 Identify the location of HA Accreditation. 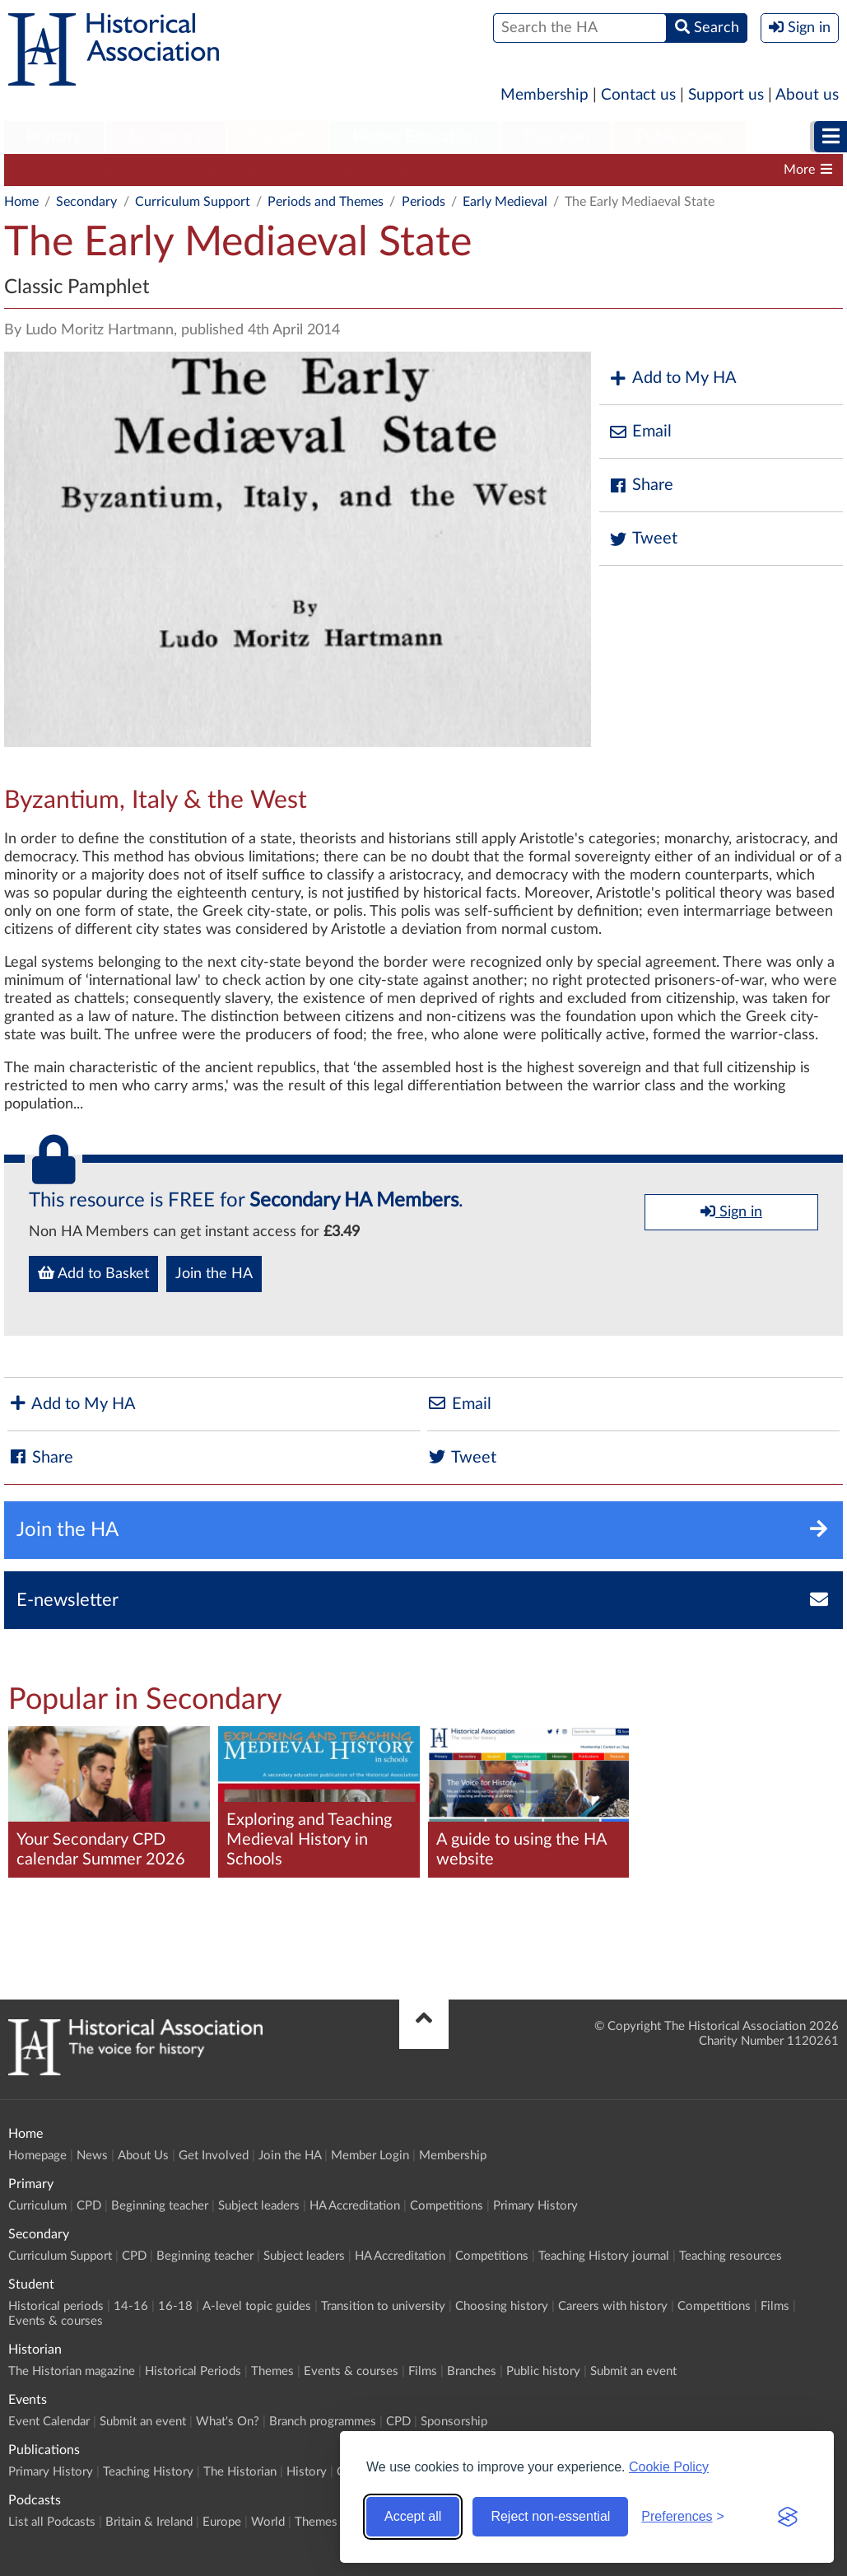
(495, 169).